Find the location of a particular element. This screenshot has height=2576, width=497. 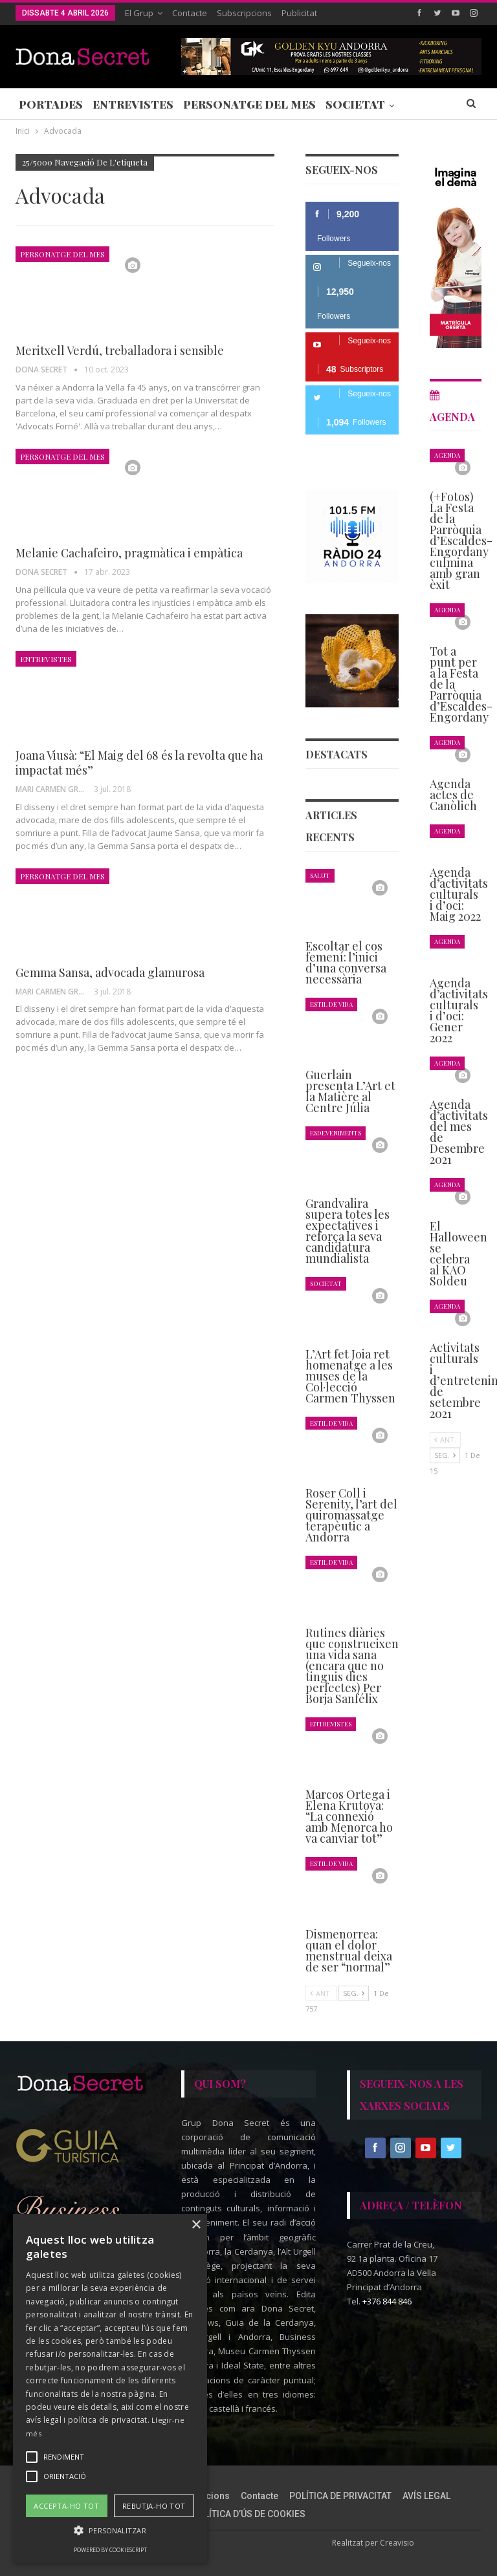

AVÍS LEGAL is located at coordinates (426, 2496).